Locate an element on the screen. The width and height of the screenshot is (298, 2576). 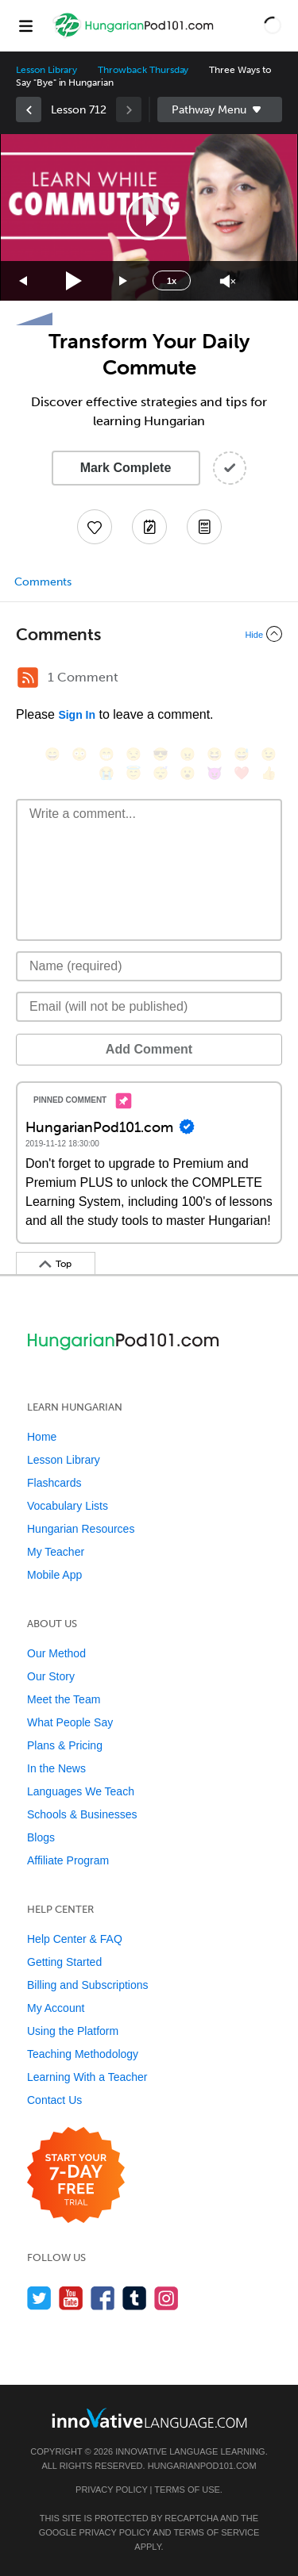
[😒, unamused] is located at coordinates (133, 754).